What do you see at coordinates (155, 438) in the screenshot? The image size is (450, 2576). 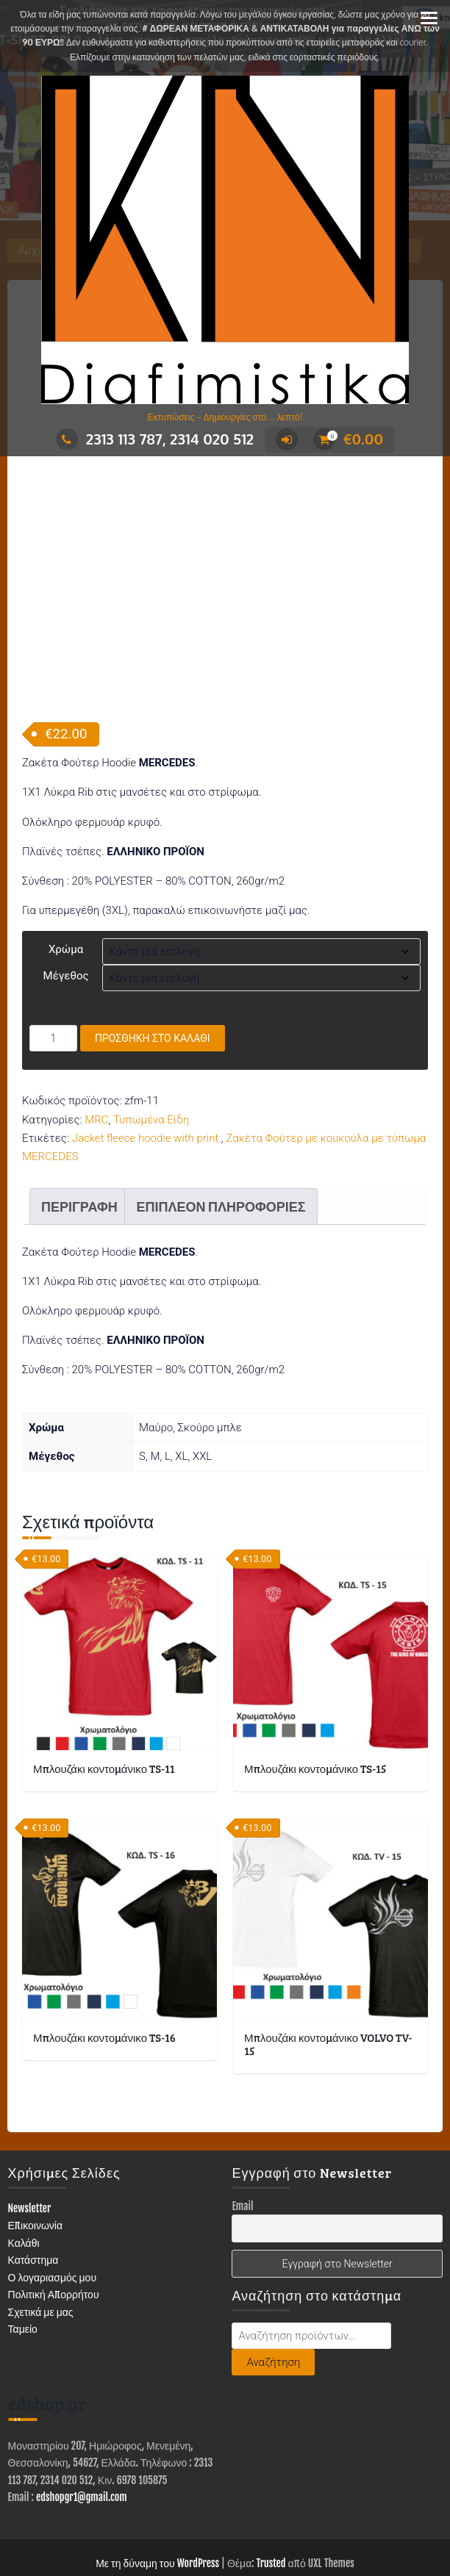 I see `2313 113 787, 2314 020 512` at bounding box center [155, 438].